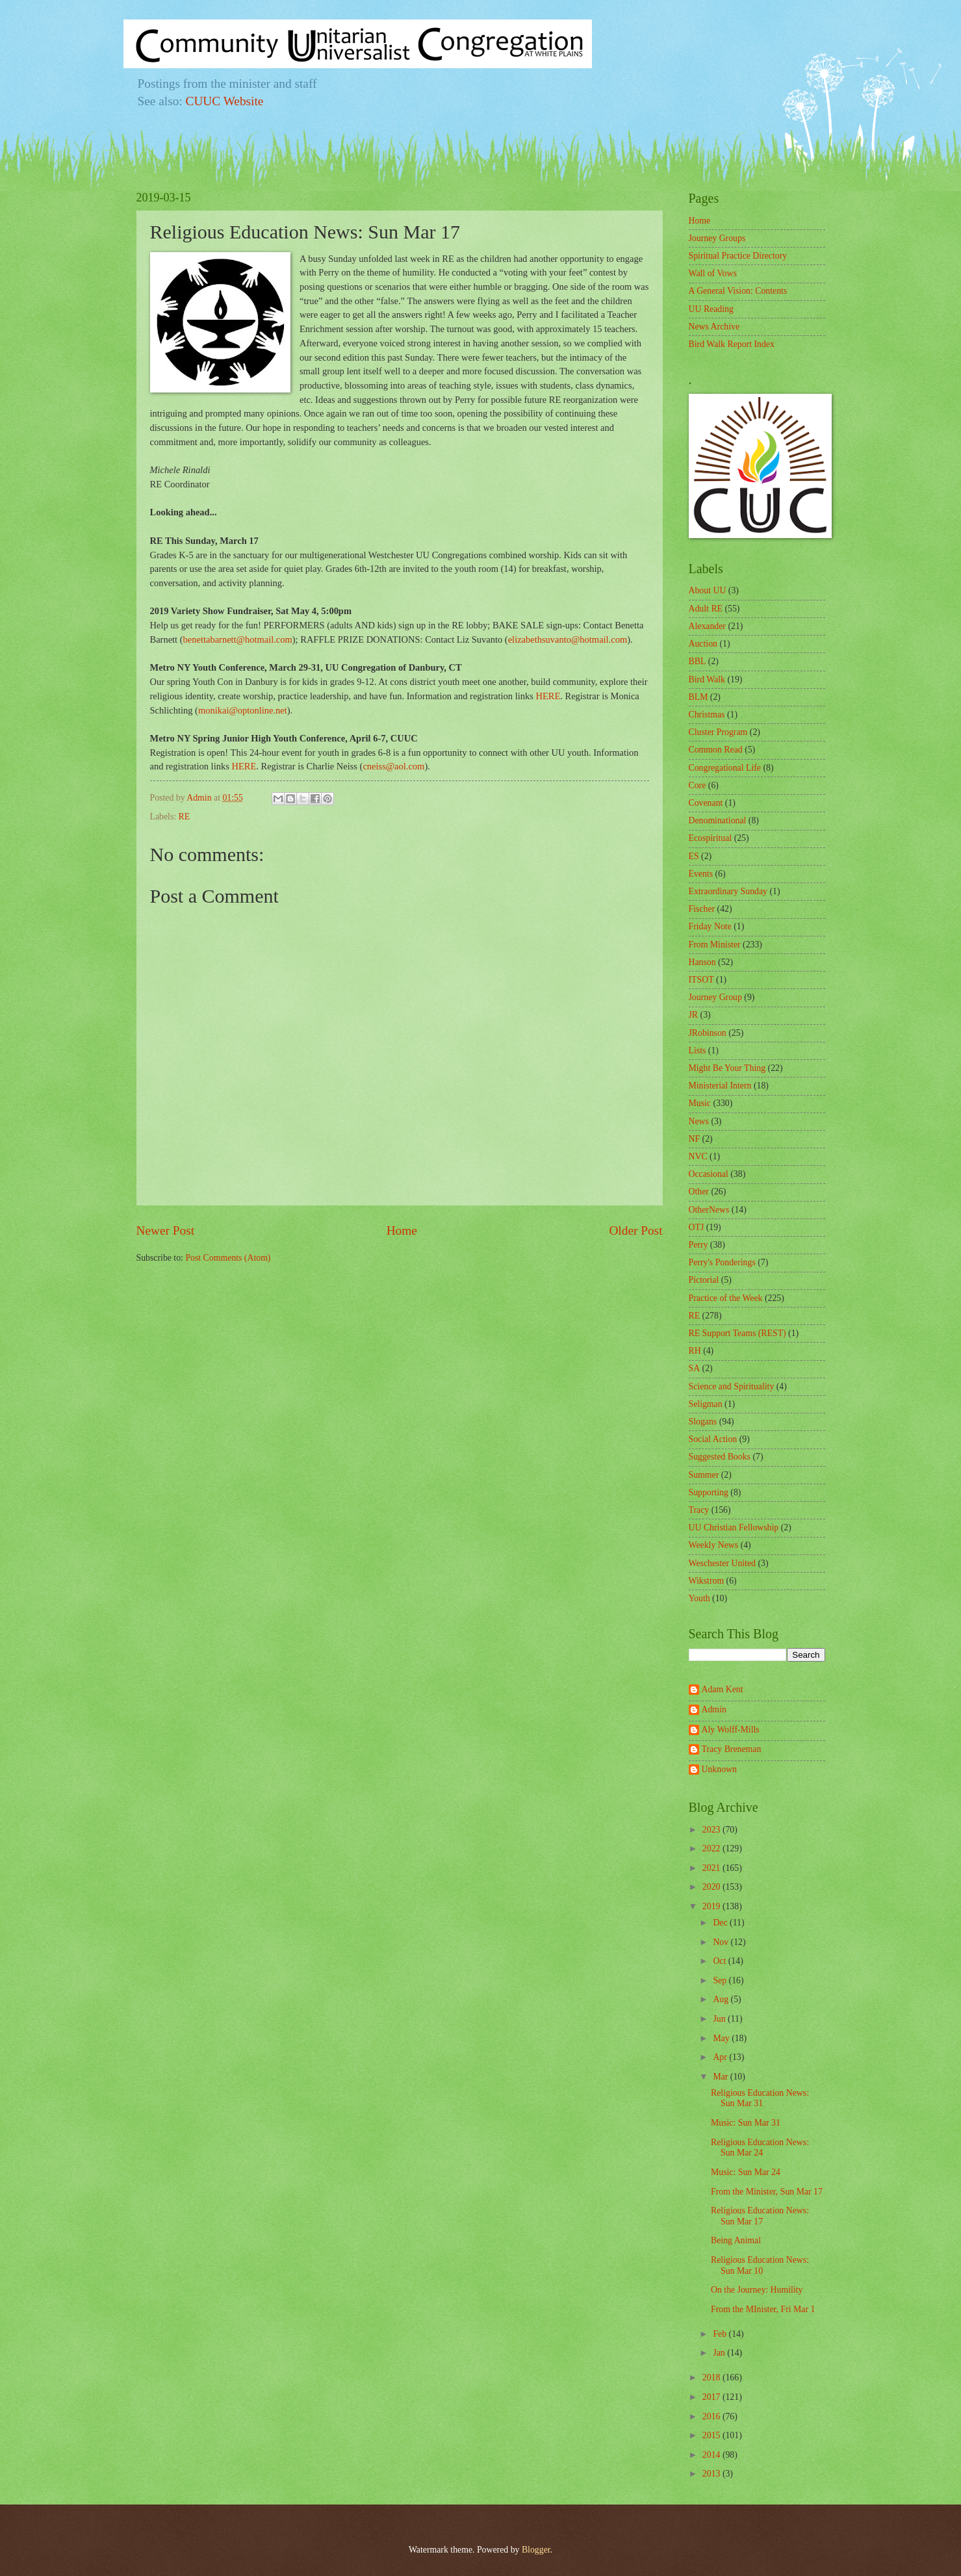 The height and width of the screenshot is (2576, 961). What do you see at coordinates (165, 1230) in the screenshot?
I see `Newer Post` at bounding box center [165, 1230].